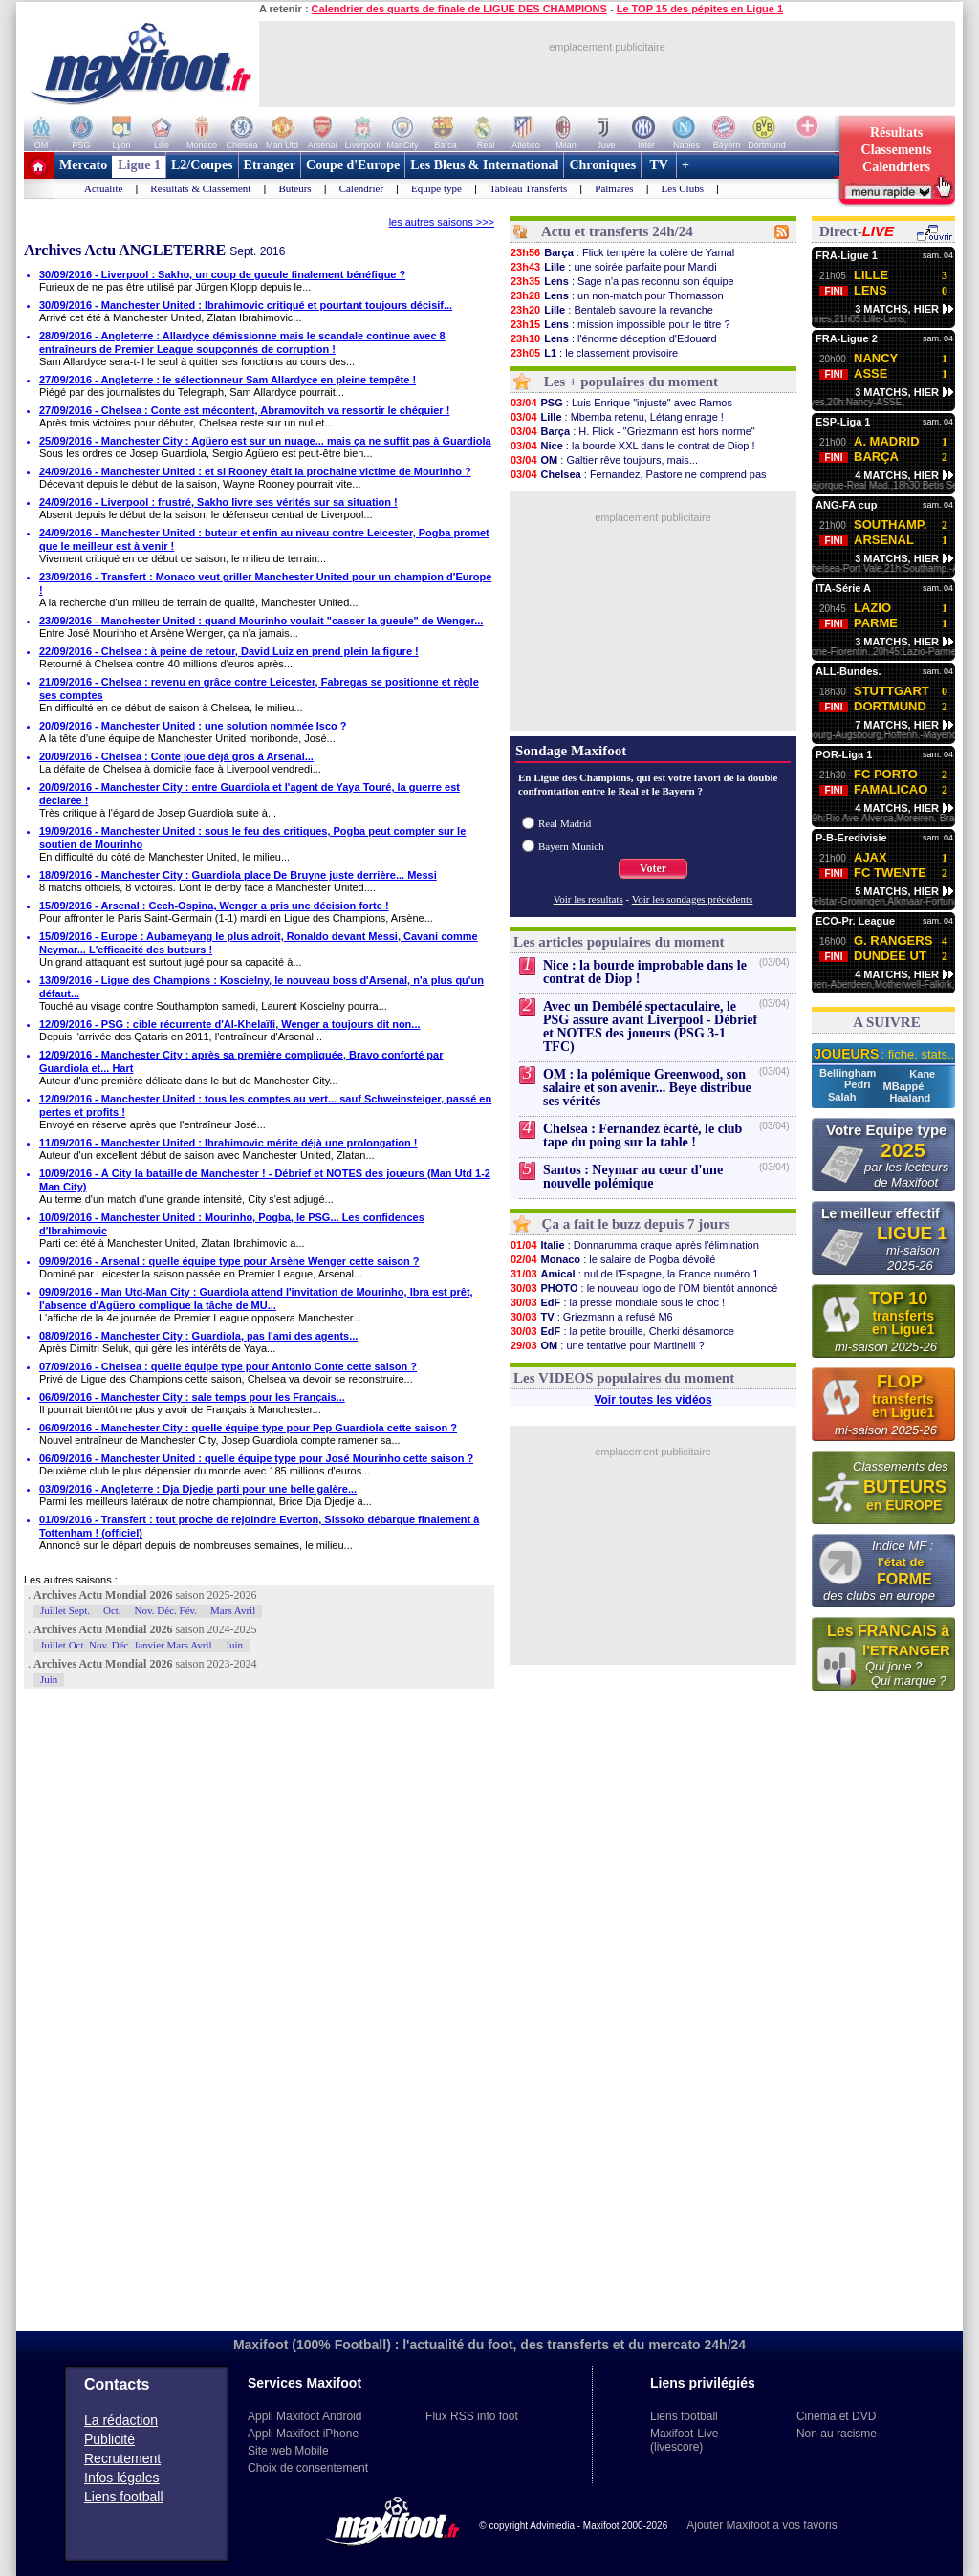 This screenshot has width=979, height=2576. Describe the element at coordinates (103, 188) in the screenshot. I see `Actualité` at that location.